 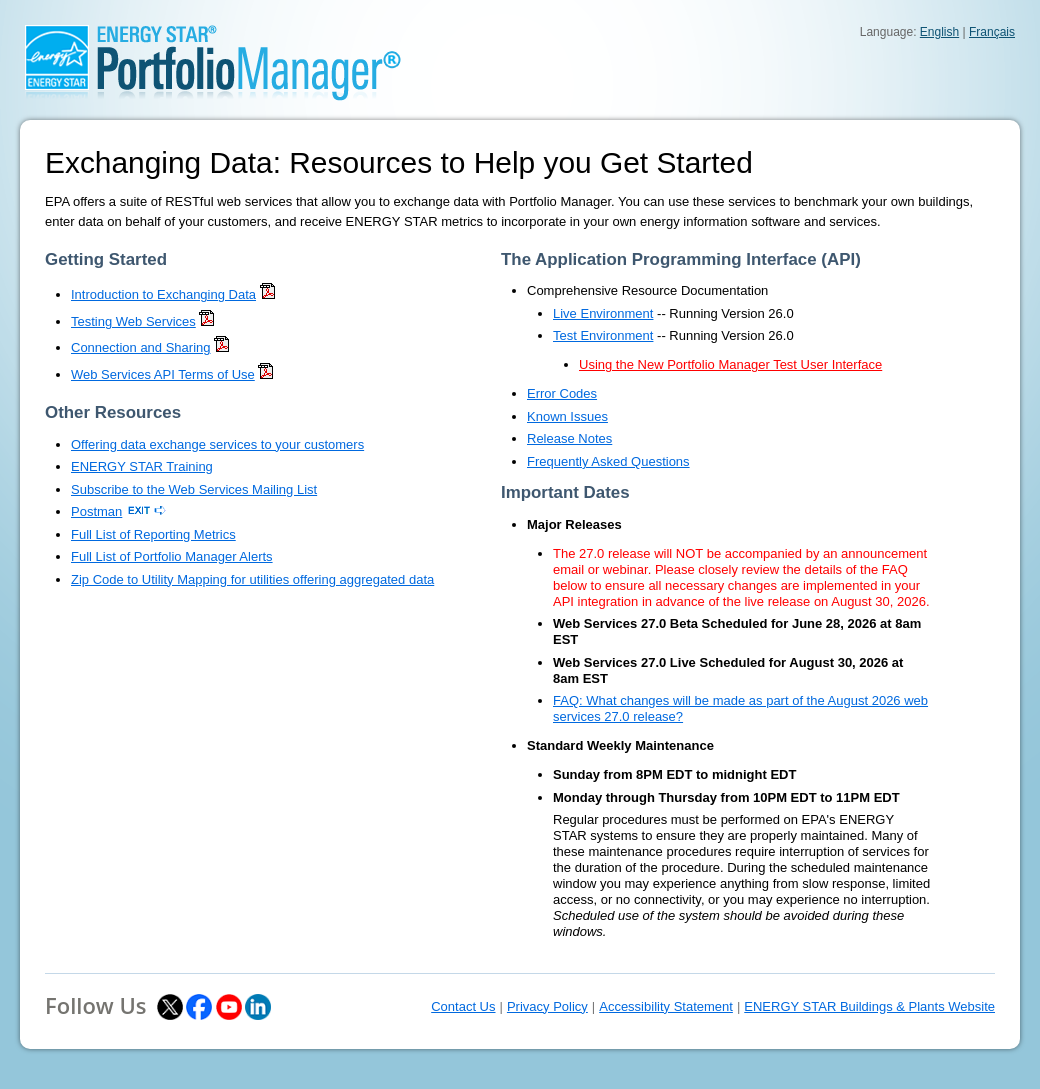 What do you see at coordinates (133, 321) in the screenshot?
I see `Testing Web Services` at bounding box center [133, 321].